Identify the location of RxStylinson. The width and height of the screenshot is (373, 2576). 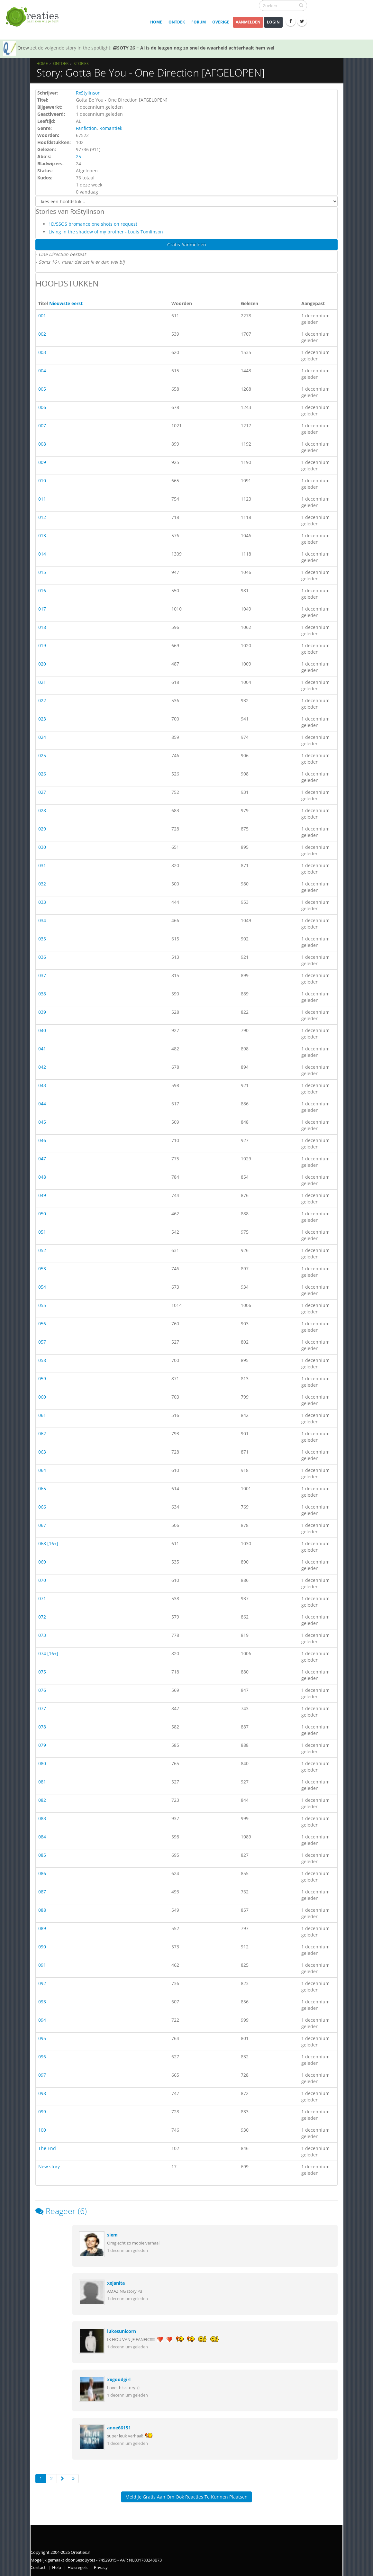
(88, 93).